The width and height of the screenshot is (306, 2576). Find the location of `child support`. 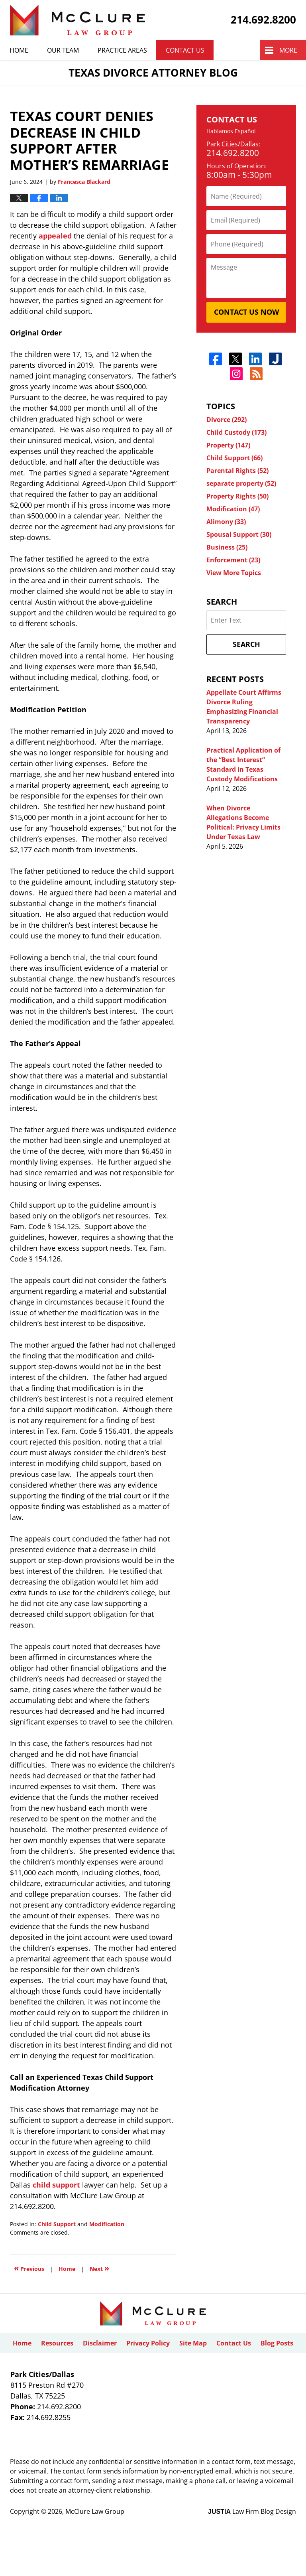

child support is located at coordinates (56, 2185).